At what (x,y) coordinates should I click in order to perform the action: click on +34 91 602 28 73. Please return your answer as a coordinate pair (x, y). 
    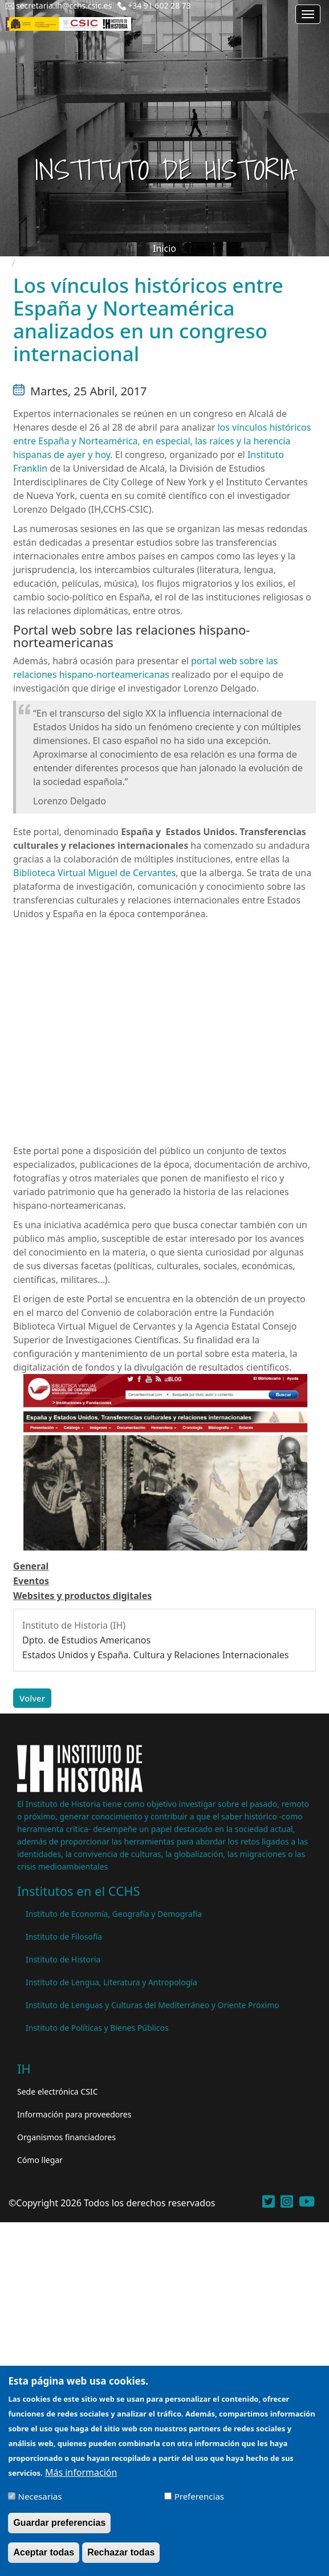
    Looking at the image, I should click on (159, 5).